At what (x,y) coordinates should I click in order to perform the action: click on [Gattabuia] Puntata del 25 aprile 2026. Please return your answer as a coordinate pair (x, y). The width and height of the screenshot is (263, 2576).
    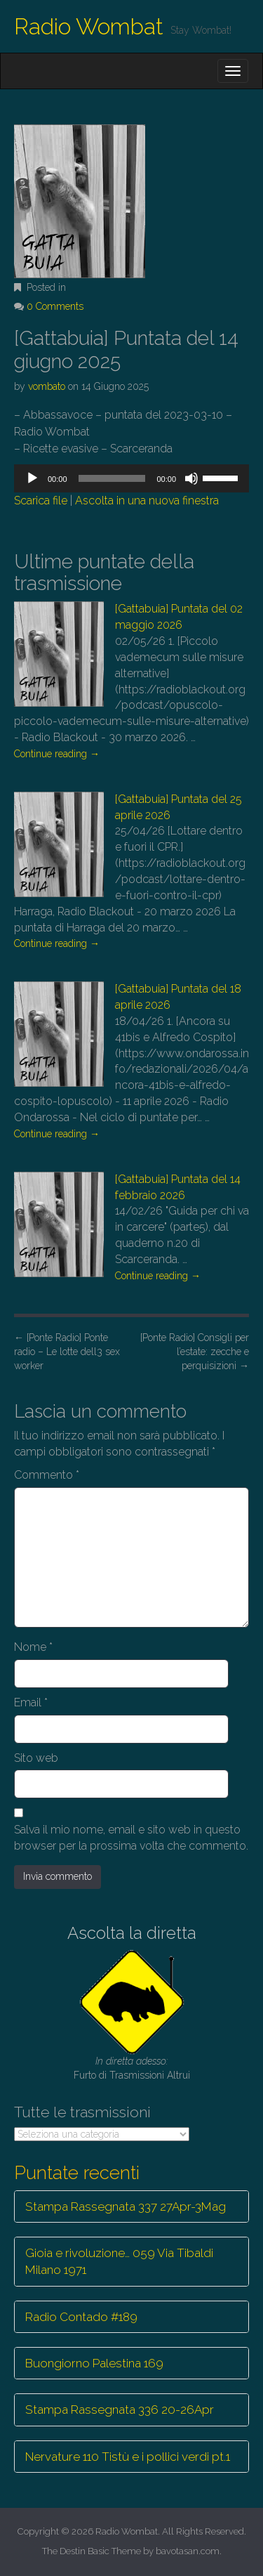
    Looking at the image, I should click on (178, 807).